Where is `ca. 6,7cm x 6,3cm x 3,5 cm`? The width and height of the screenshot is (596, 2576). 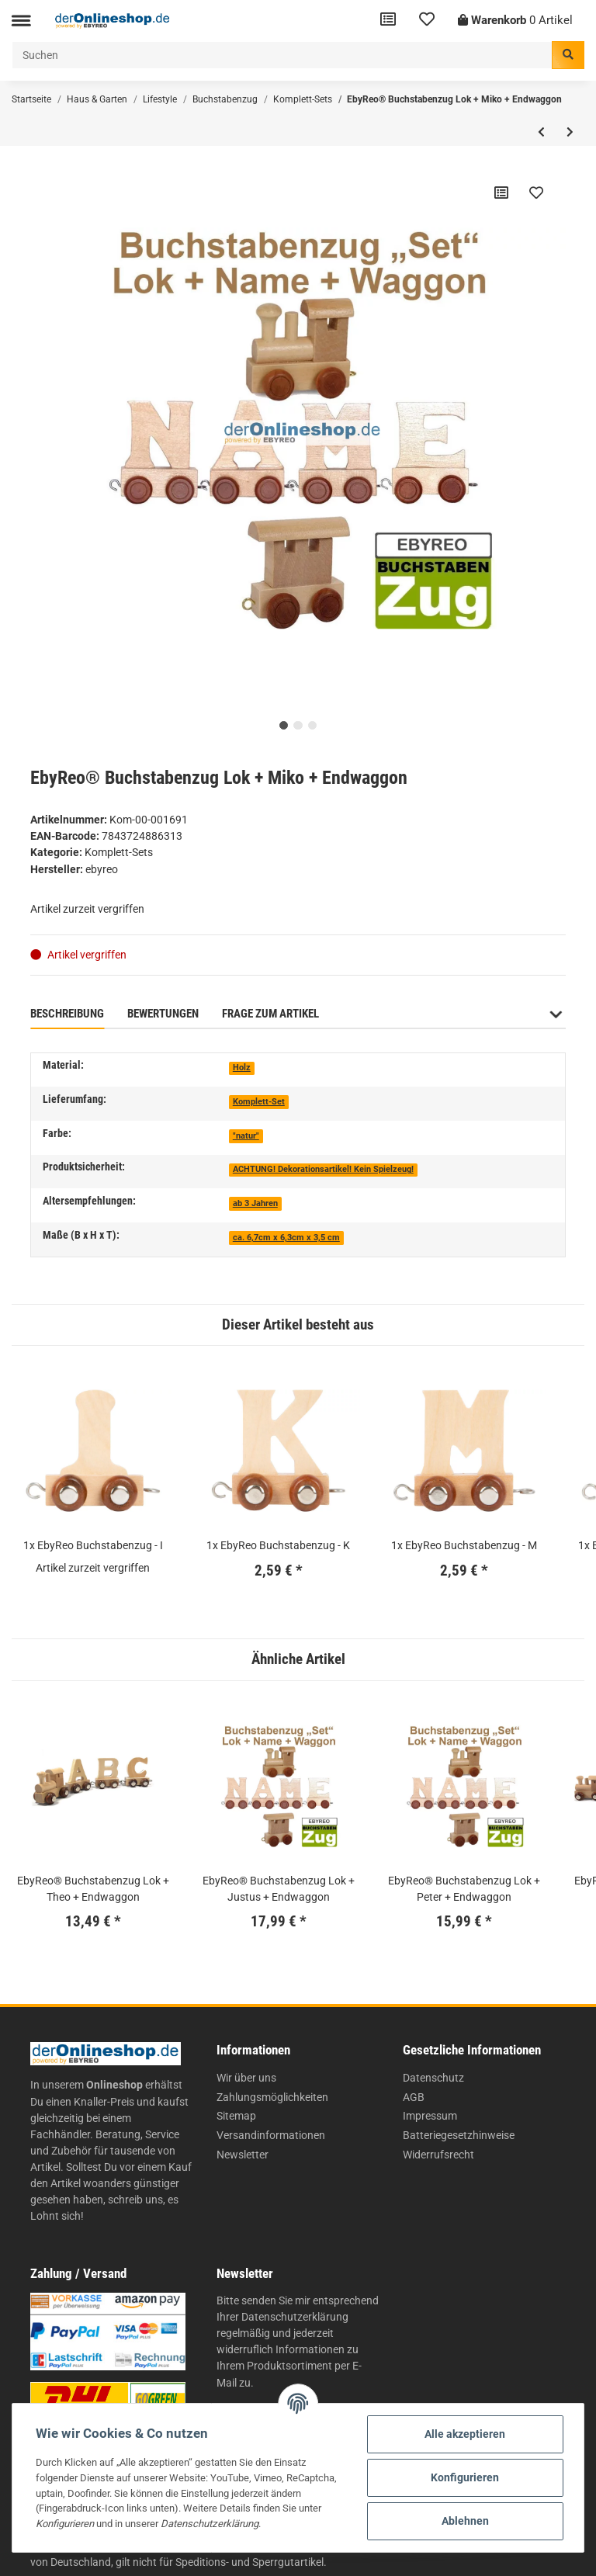 ca. 6,7cm x 6,3cm x 3,5 cm is located at coordinates (286, 1238).